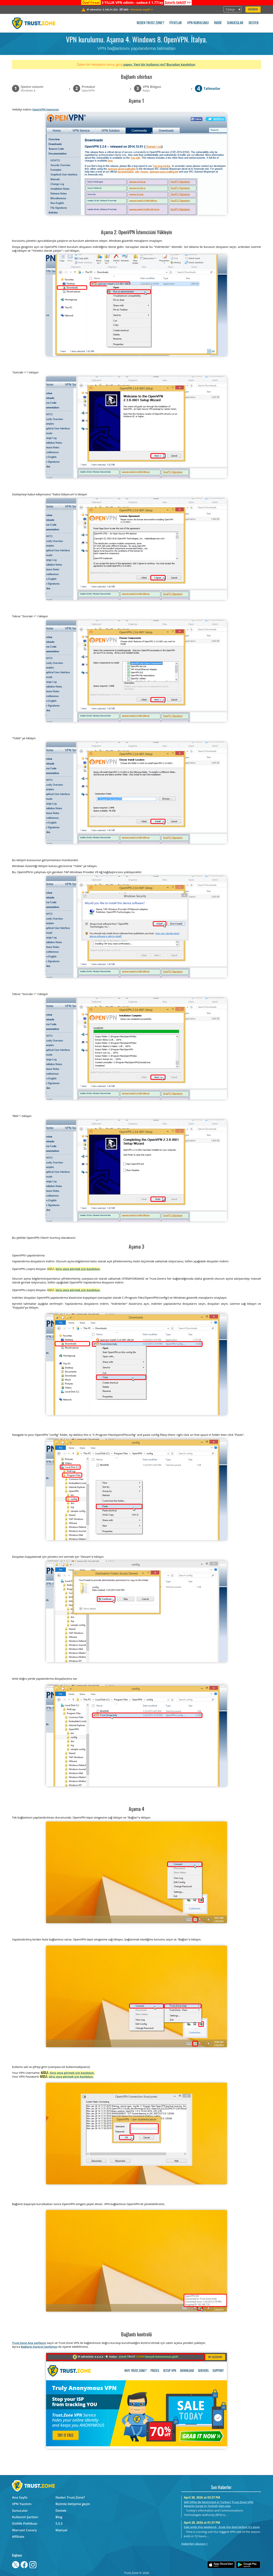 The height and width of the screenshot is (2576, 273). What do you see at coordinates (254, 23) in the screenshot?
I see `Destek` at bounding box center [254, 23].